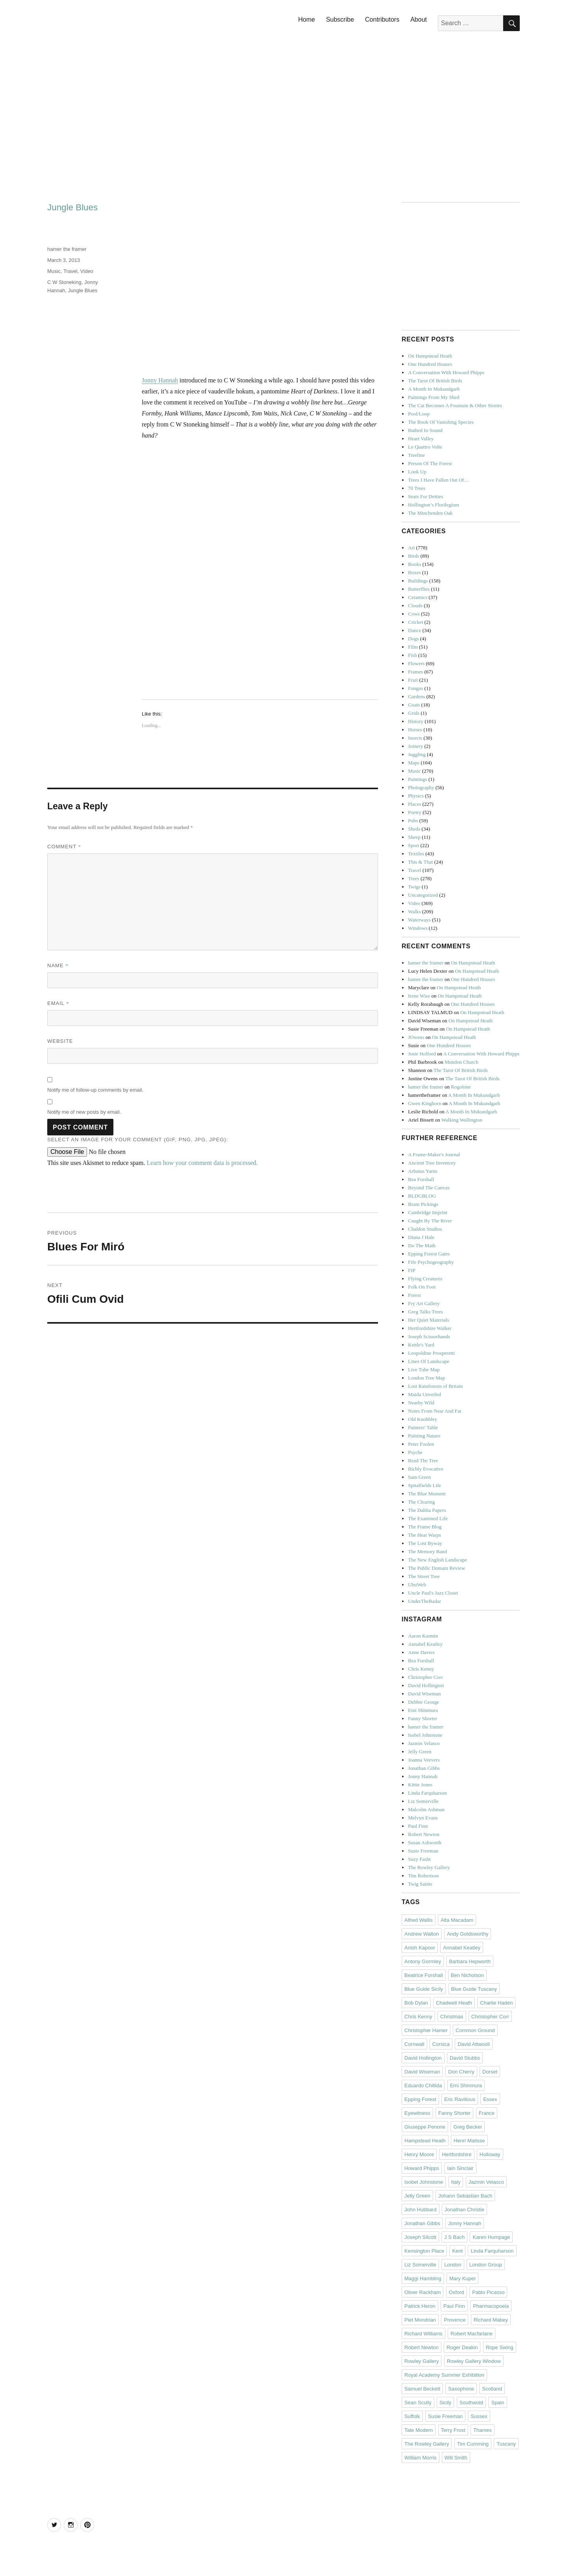  Describe the element at coordinates (420, 2458) in the screenshot. I see `William Morris` at that location.